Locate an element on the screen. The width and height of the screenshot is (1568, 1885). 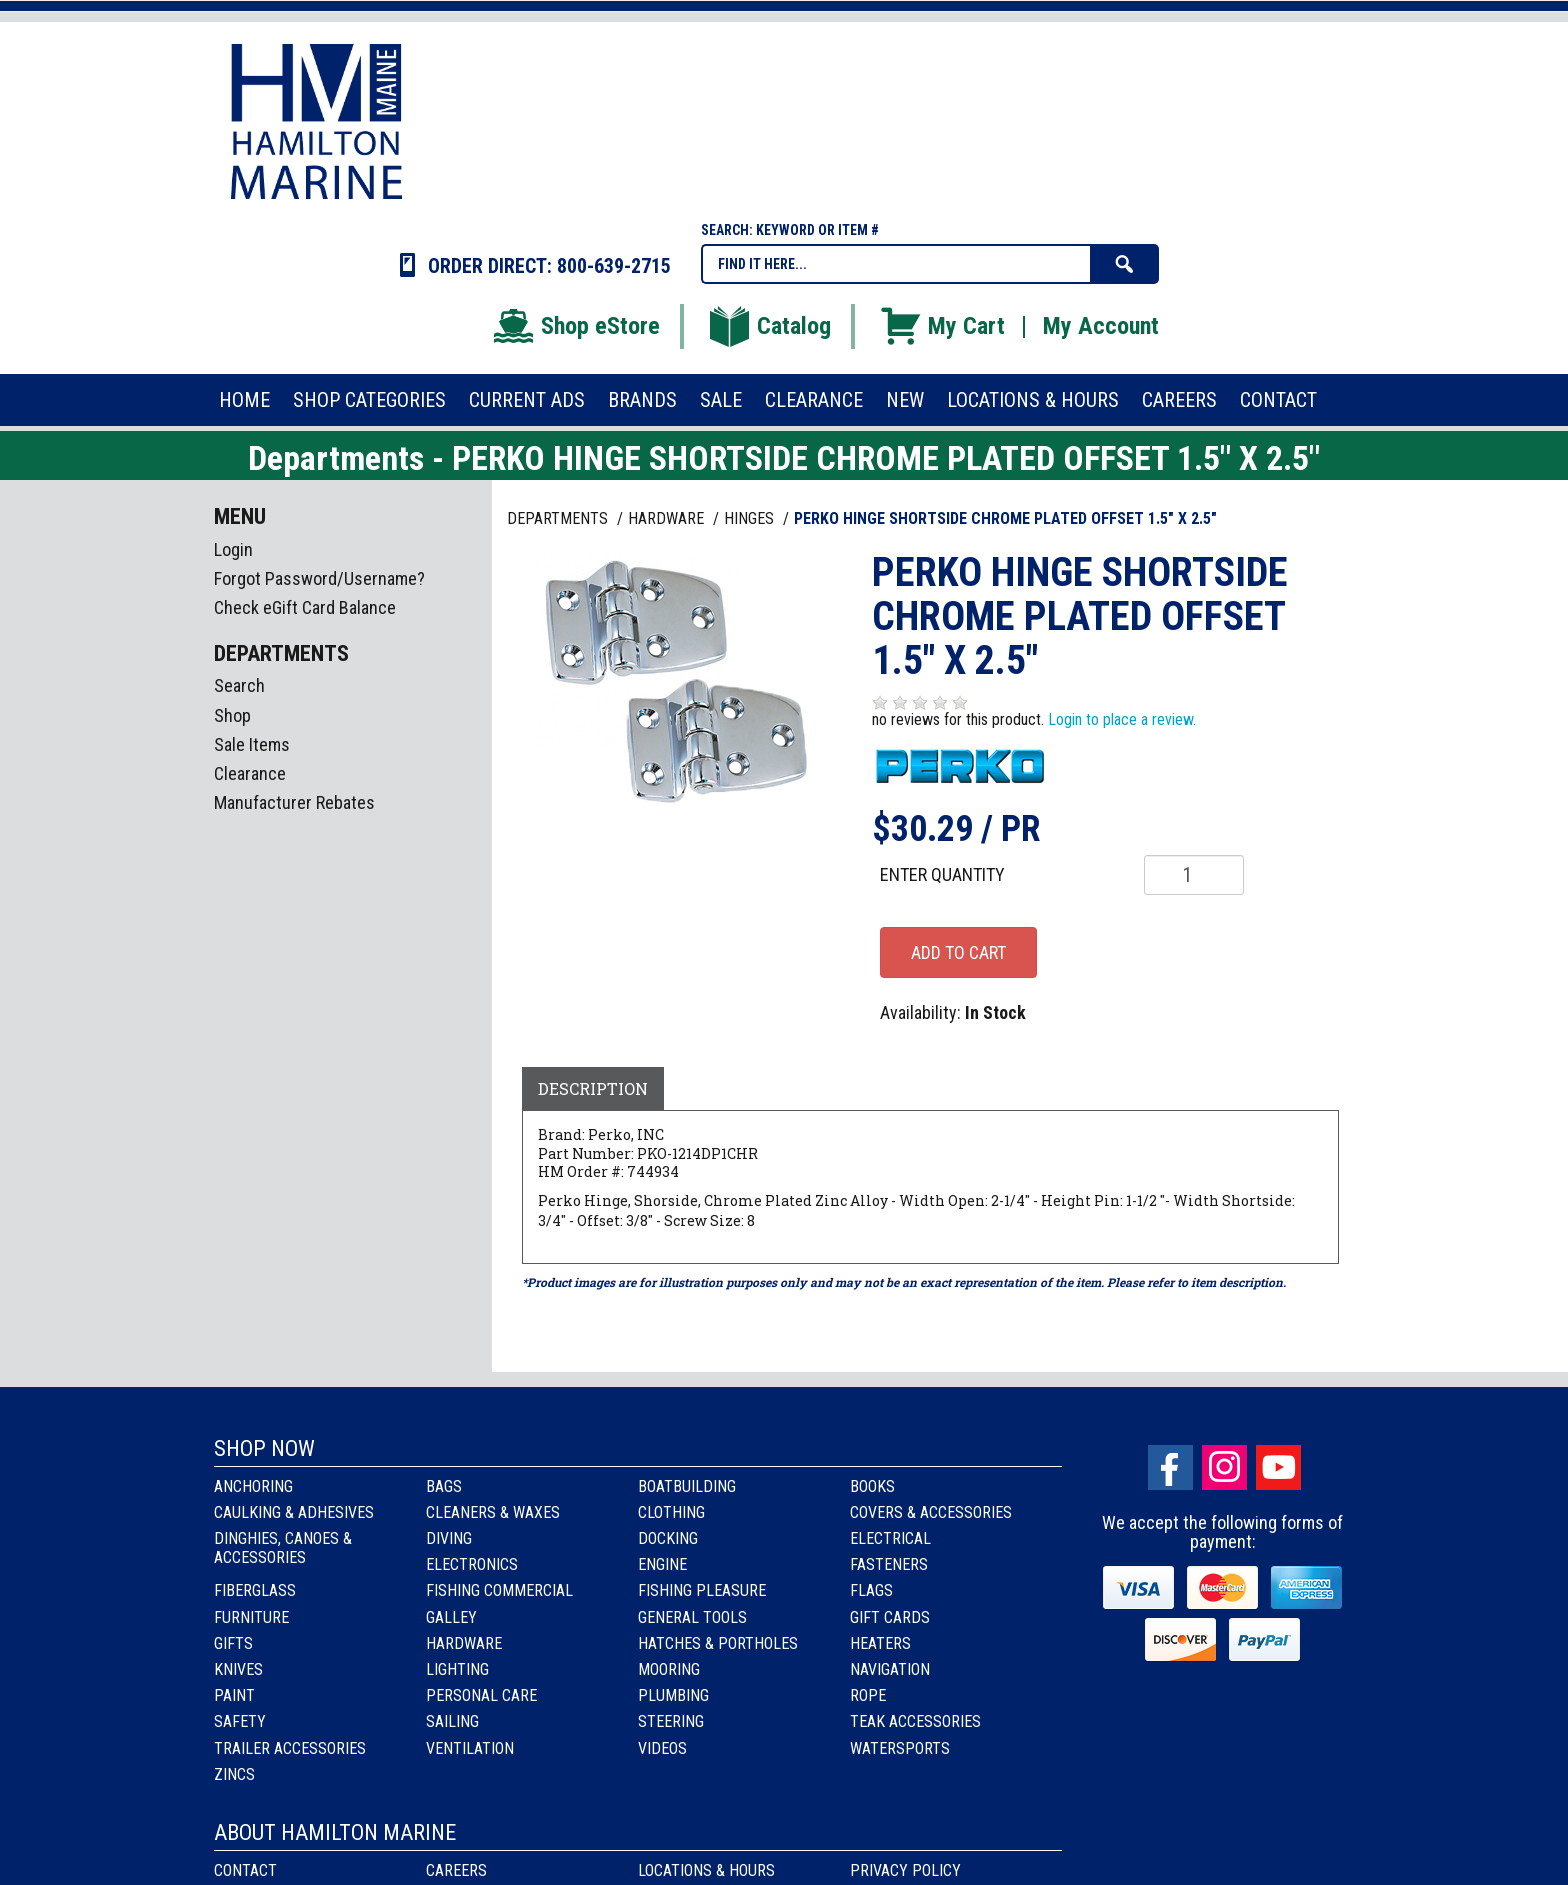
General Tools is located at coordinates (692, 1617).